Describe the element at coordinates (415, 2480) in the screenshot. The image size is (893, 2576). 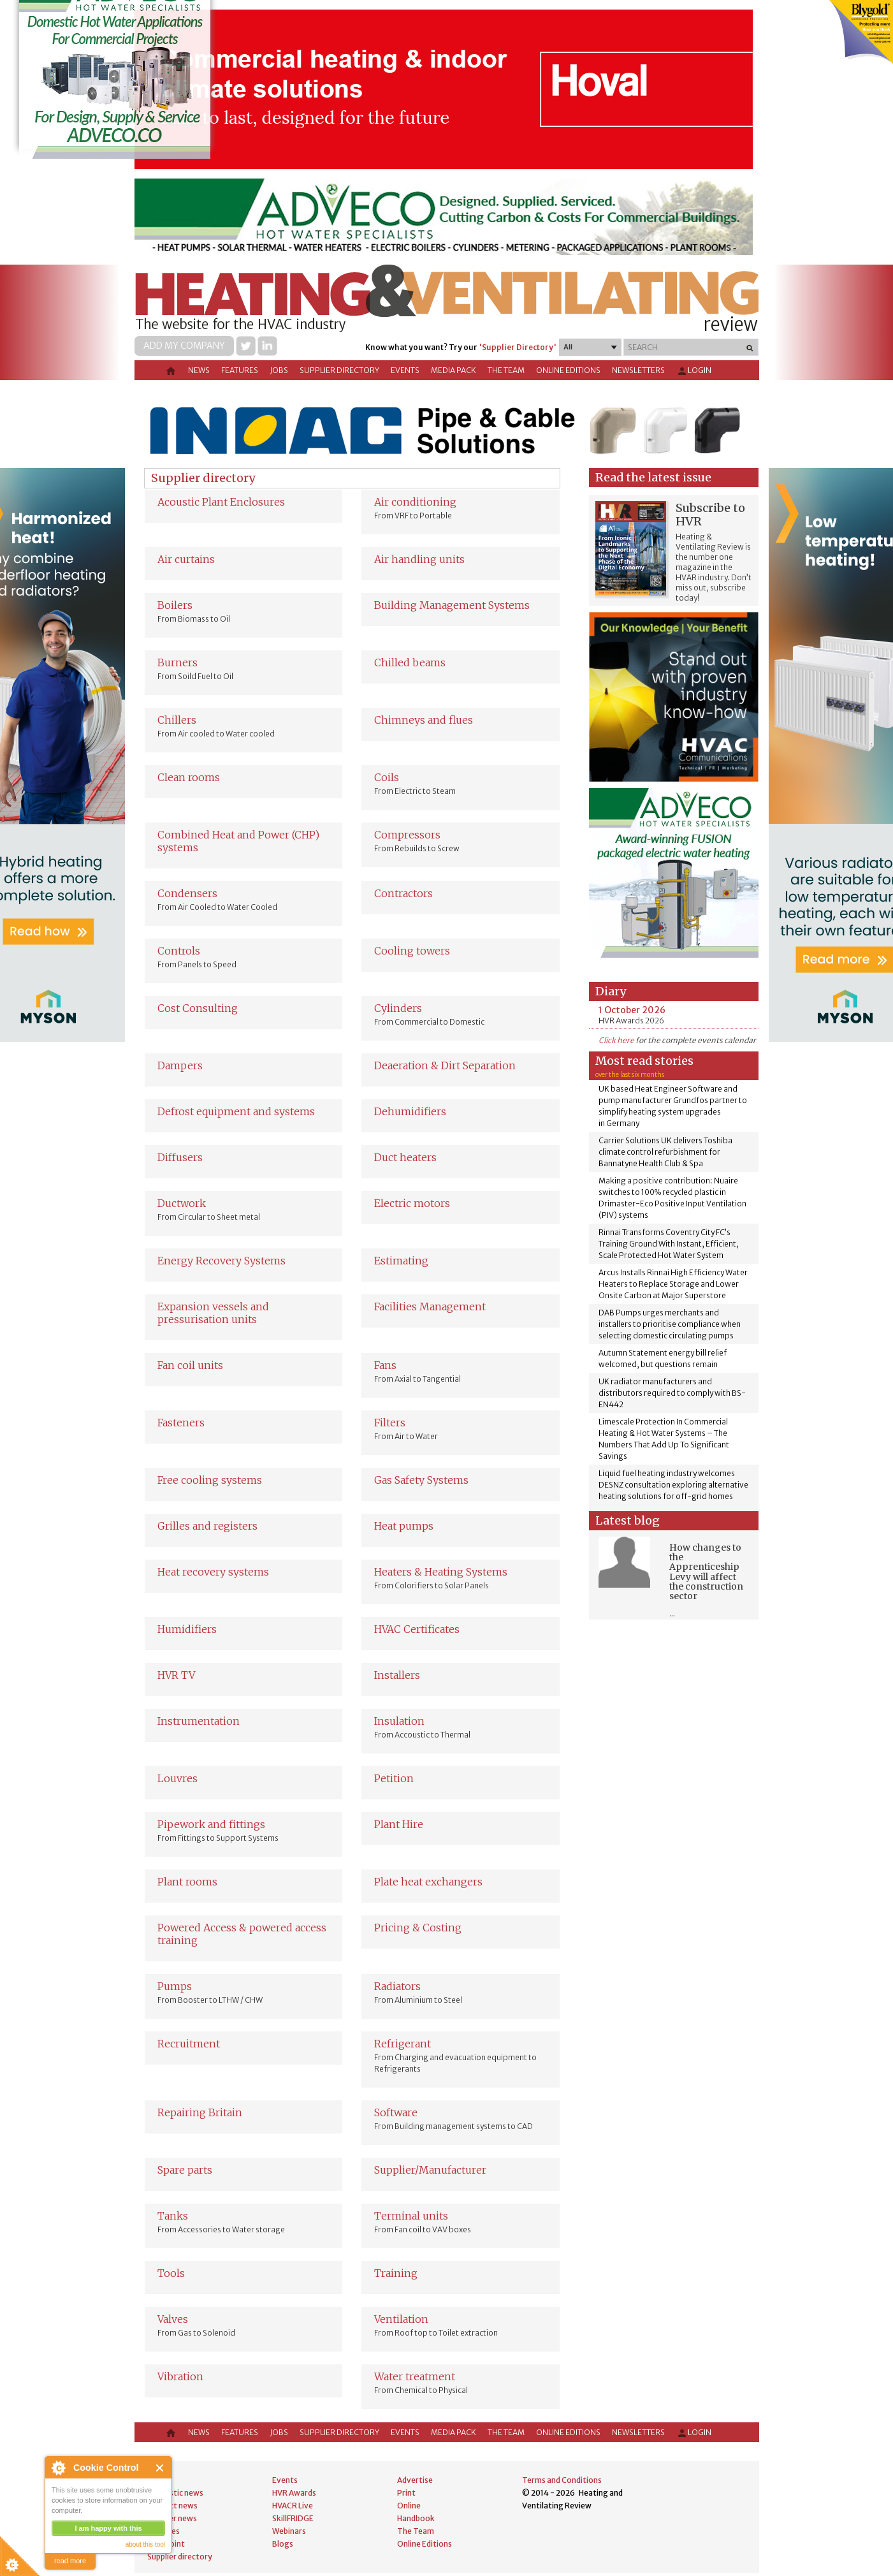
I see `Advertise` at that location.